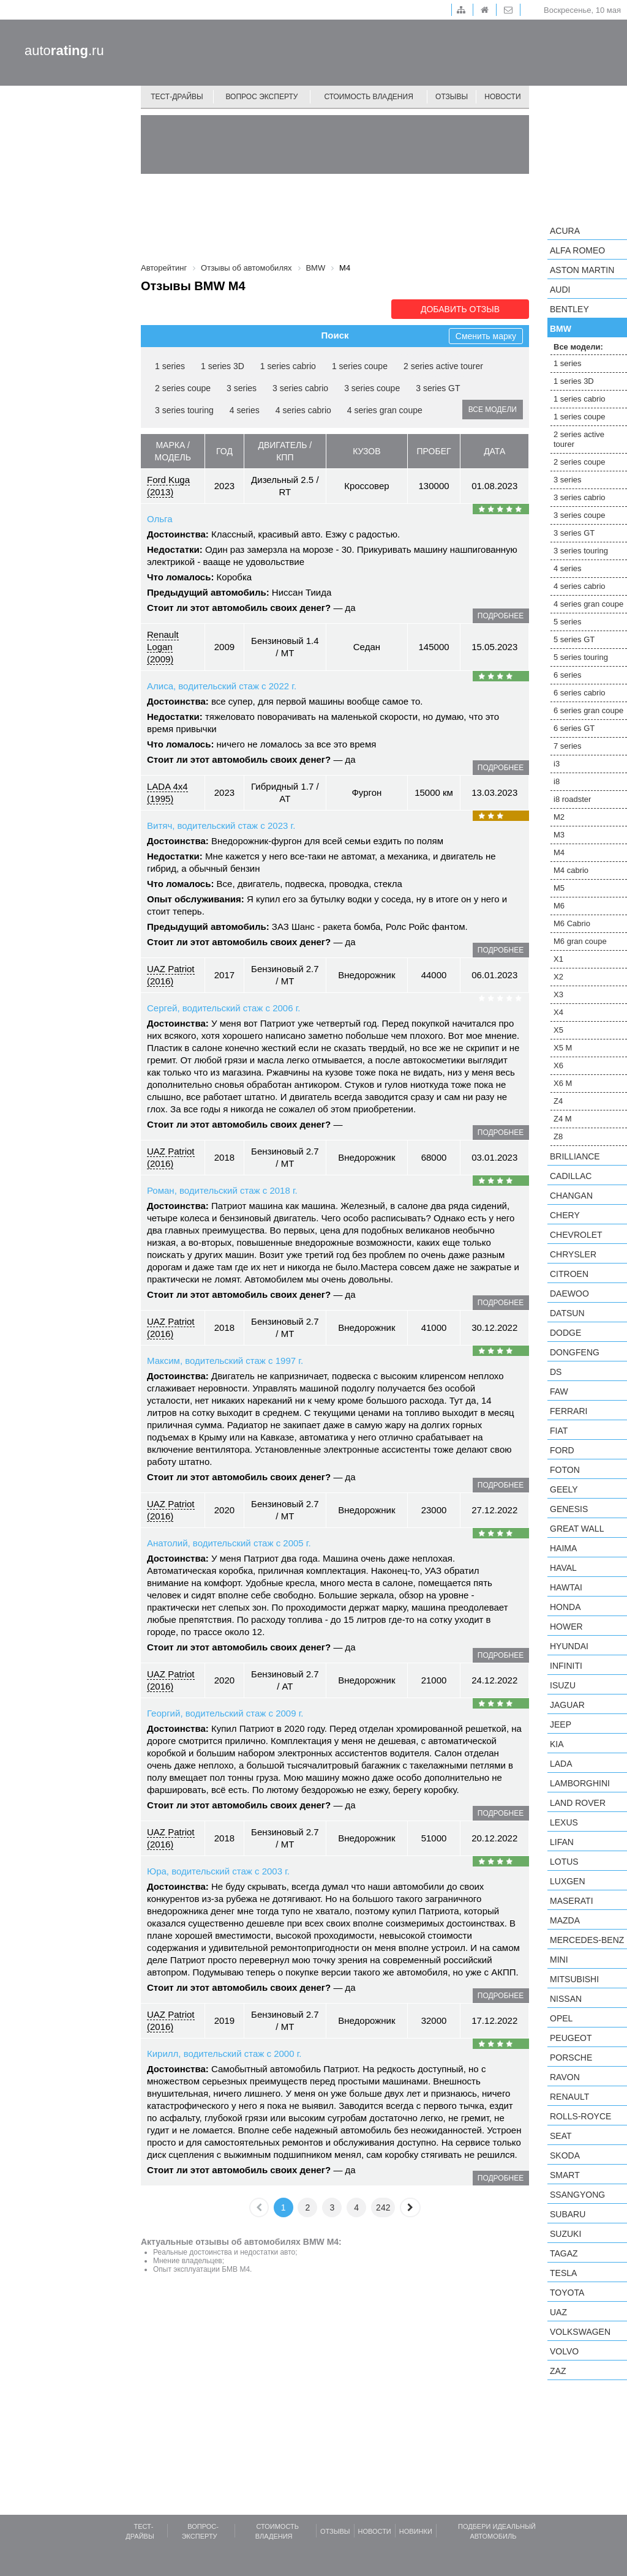  Describe the element at coordinates (561, 2018) in the screenshot. I see `Opel` at that location.